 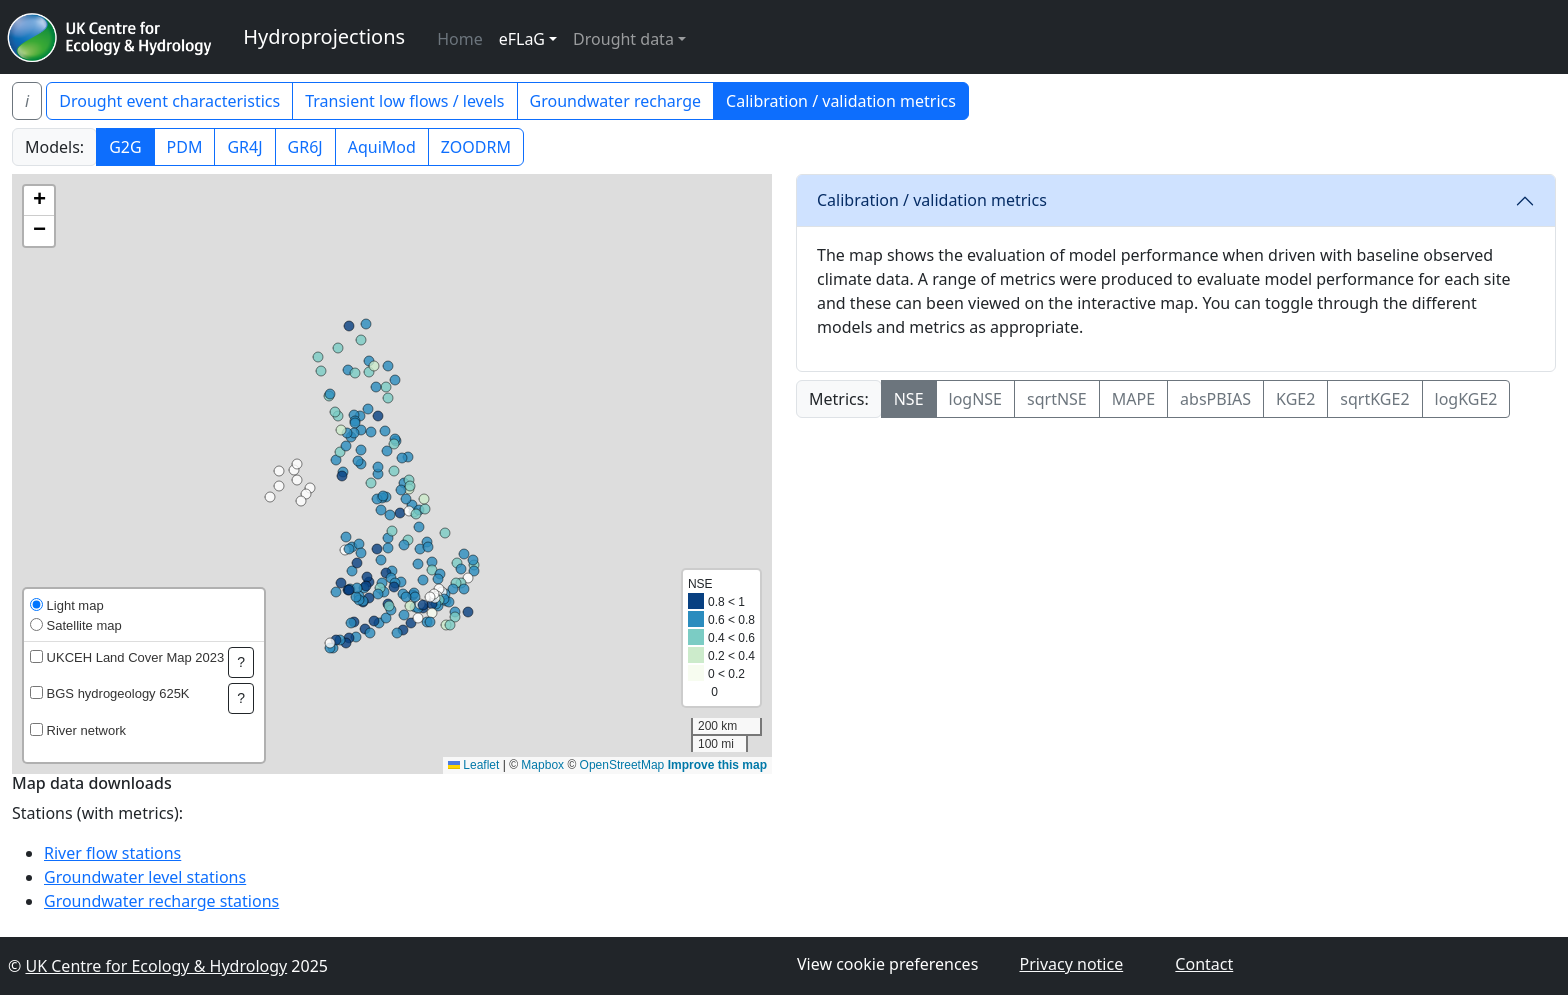 What do you see at coordinates (1295, 399) in the screenshot?
I see `KGE2` at bounding box center [1295, 399].